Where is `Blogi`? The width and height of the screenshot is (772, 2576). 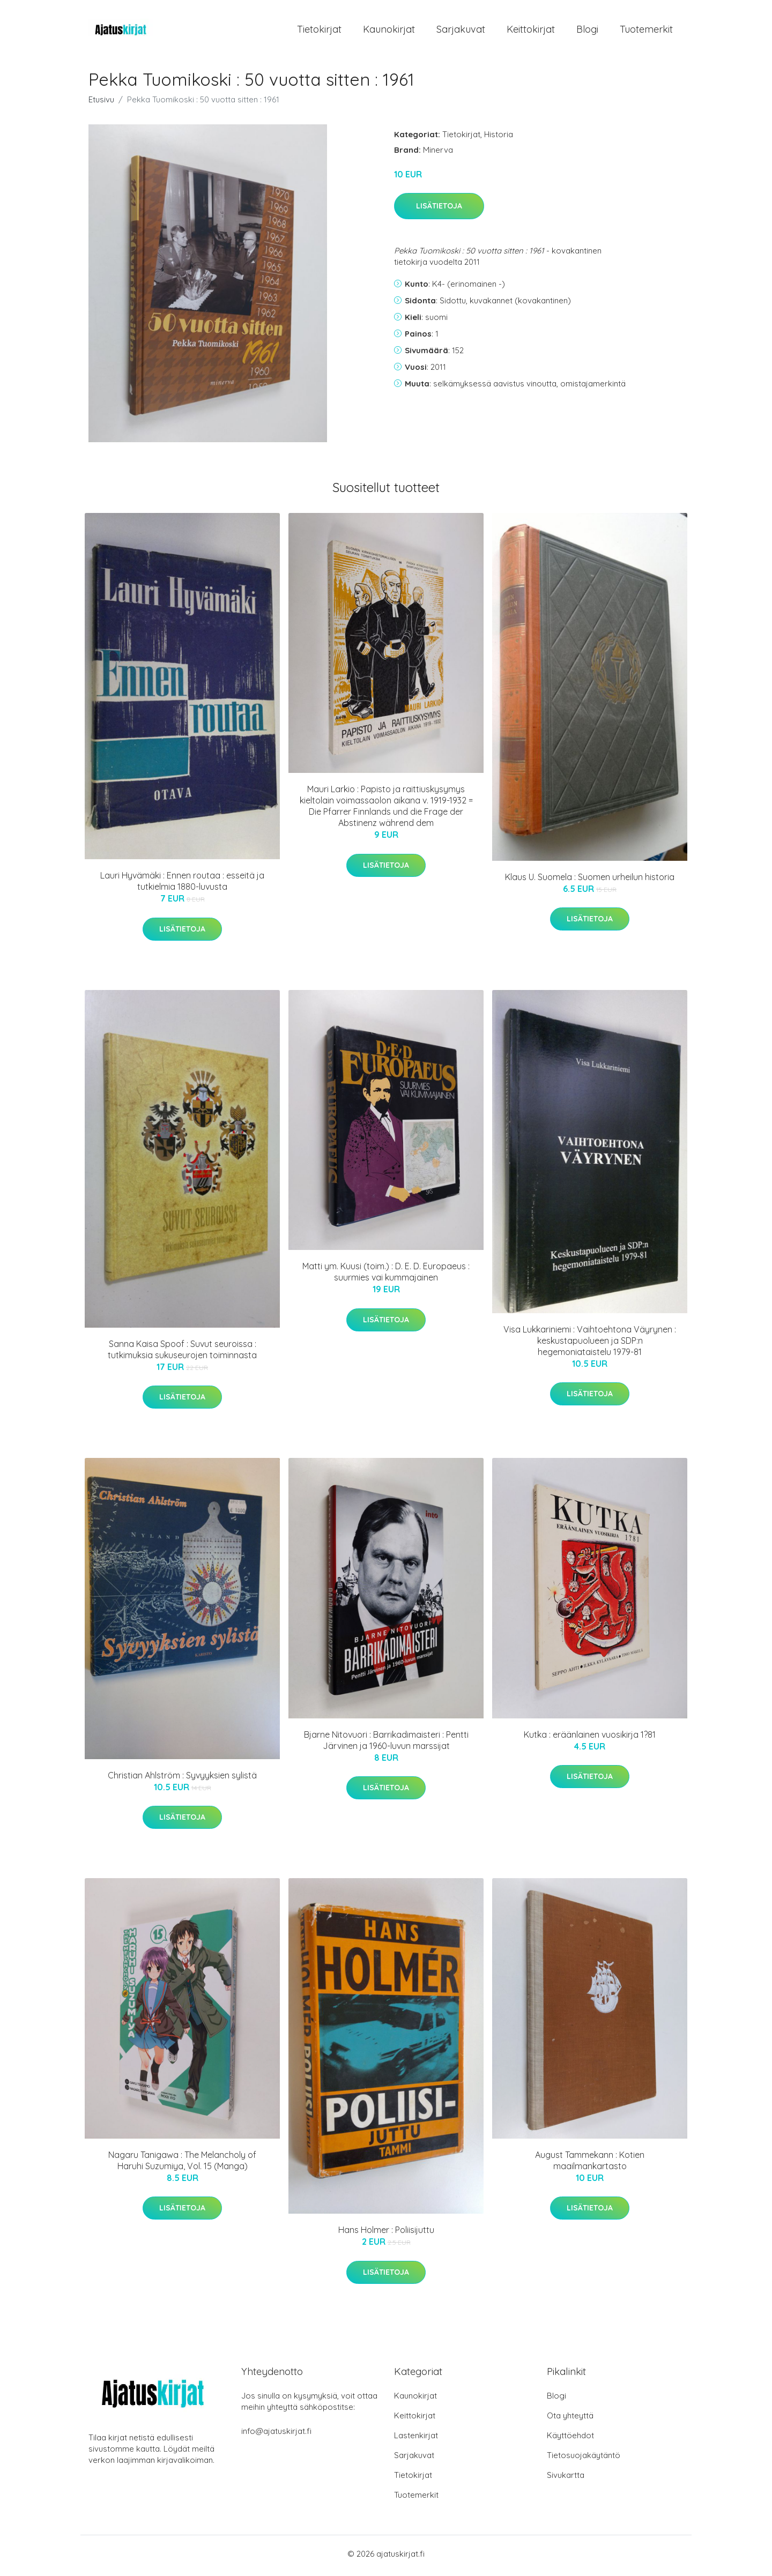
Blogi is located at coordinates (587, 31).